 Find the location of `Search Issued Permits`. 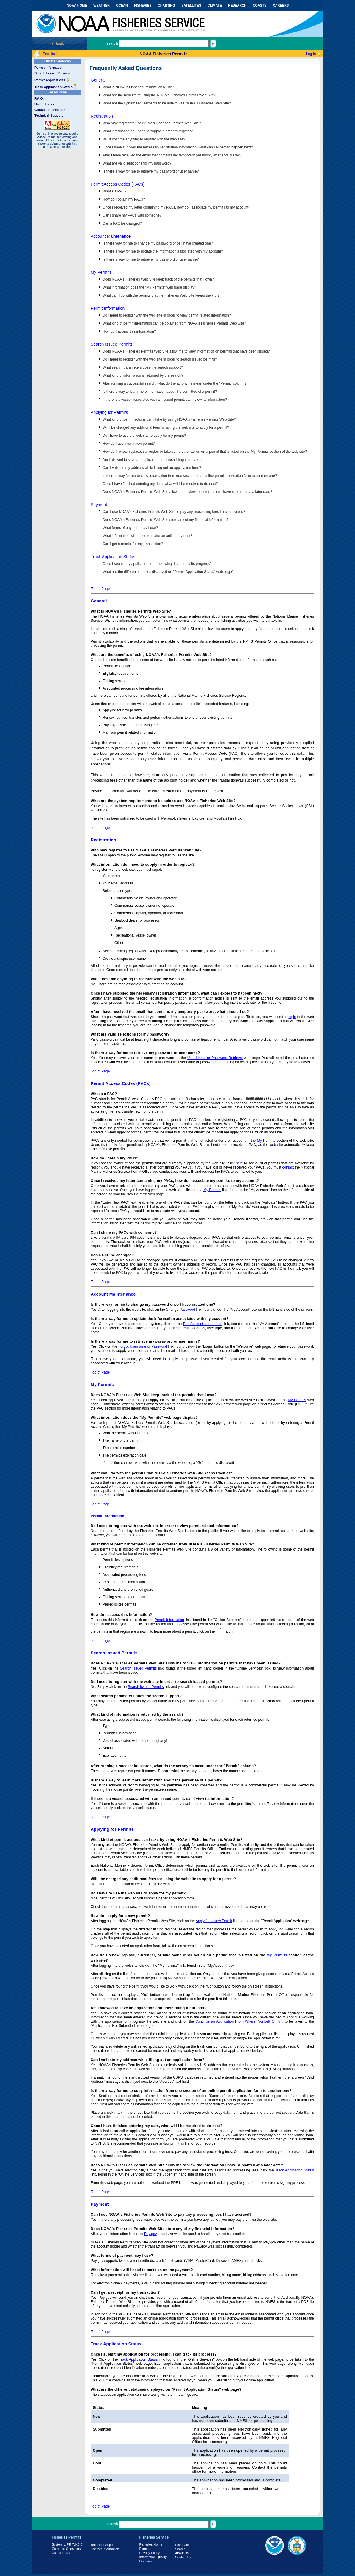

Search Issued Permits is located at coordinates (52, 73).